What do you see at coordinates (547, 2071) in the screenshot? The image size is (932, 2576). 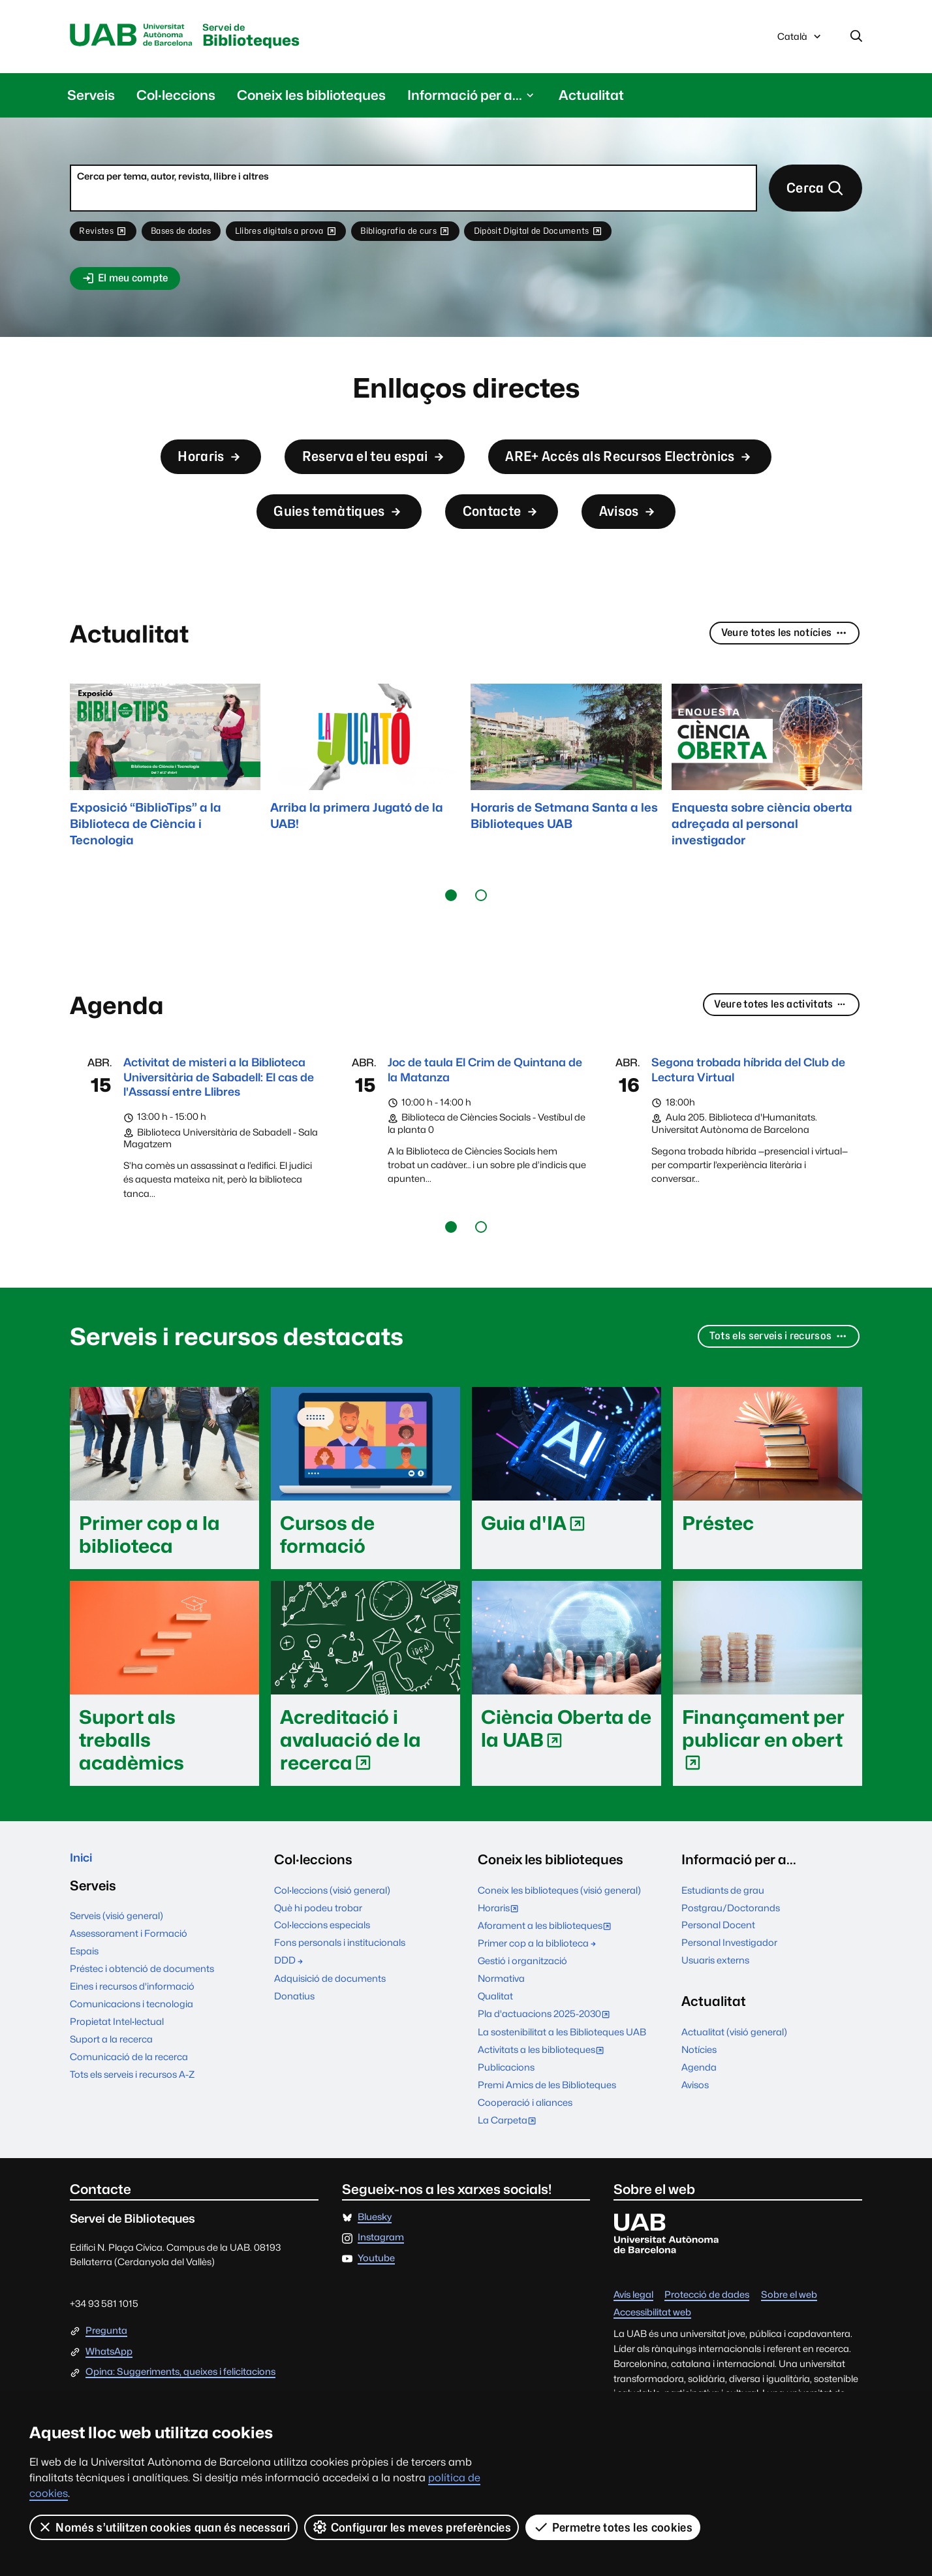 I see `Pla d'actuacions 2025-2030` at bounding box center [547, 2071].